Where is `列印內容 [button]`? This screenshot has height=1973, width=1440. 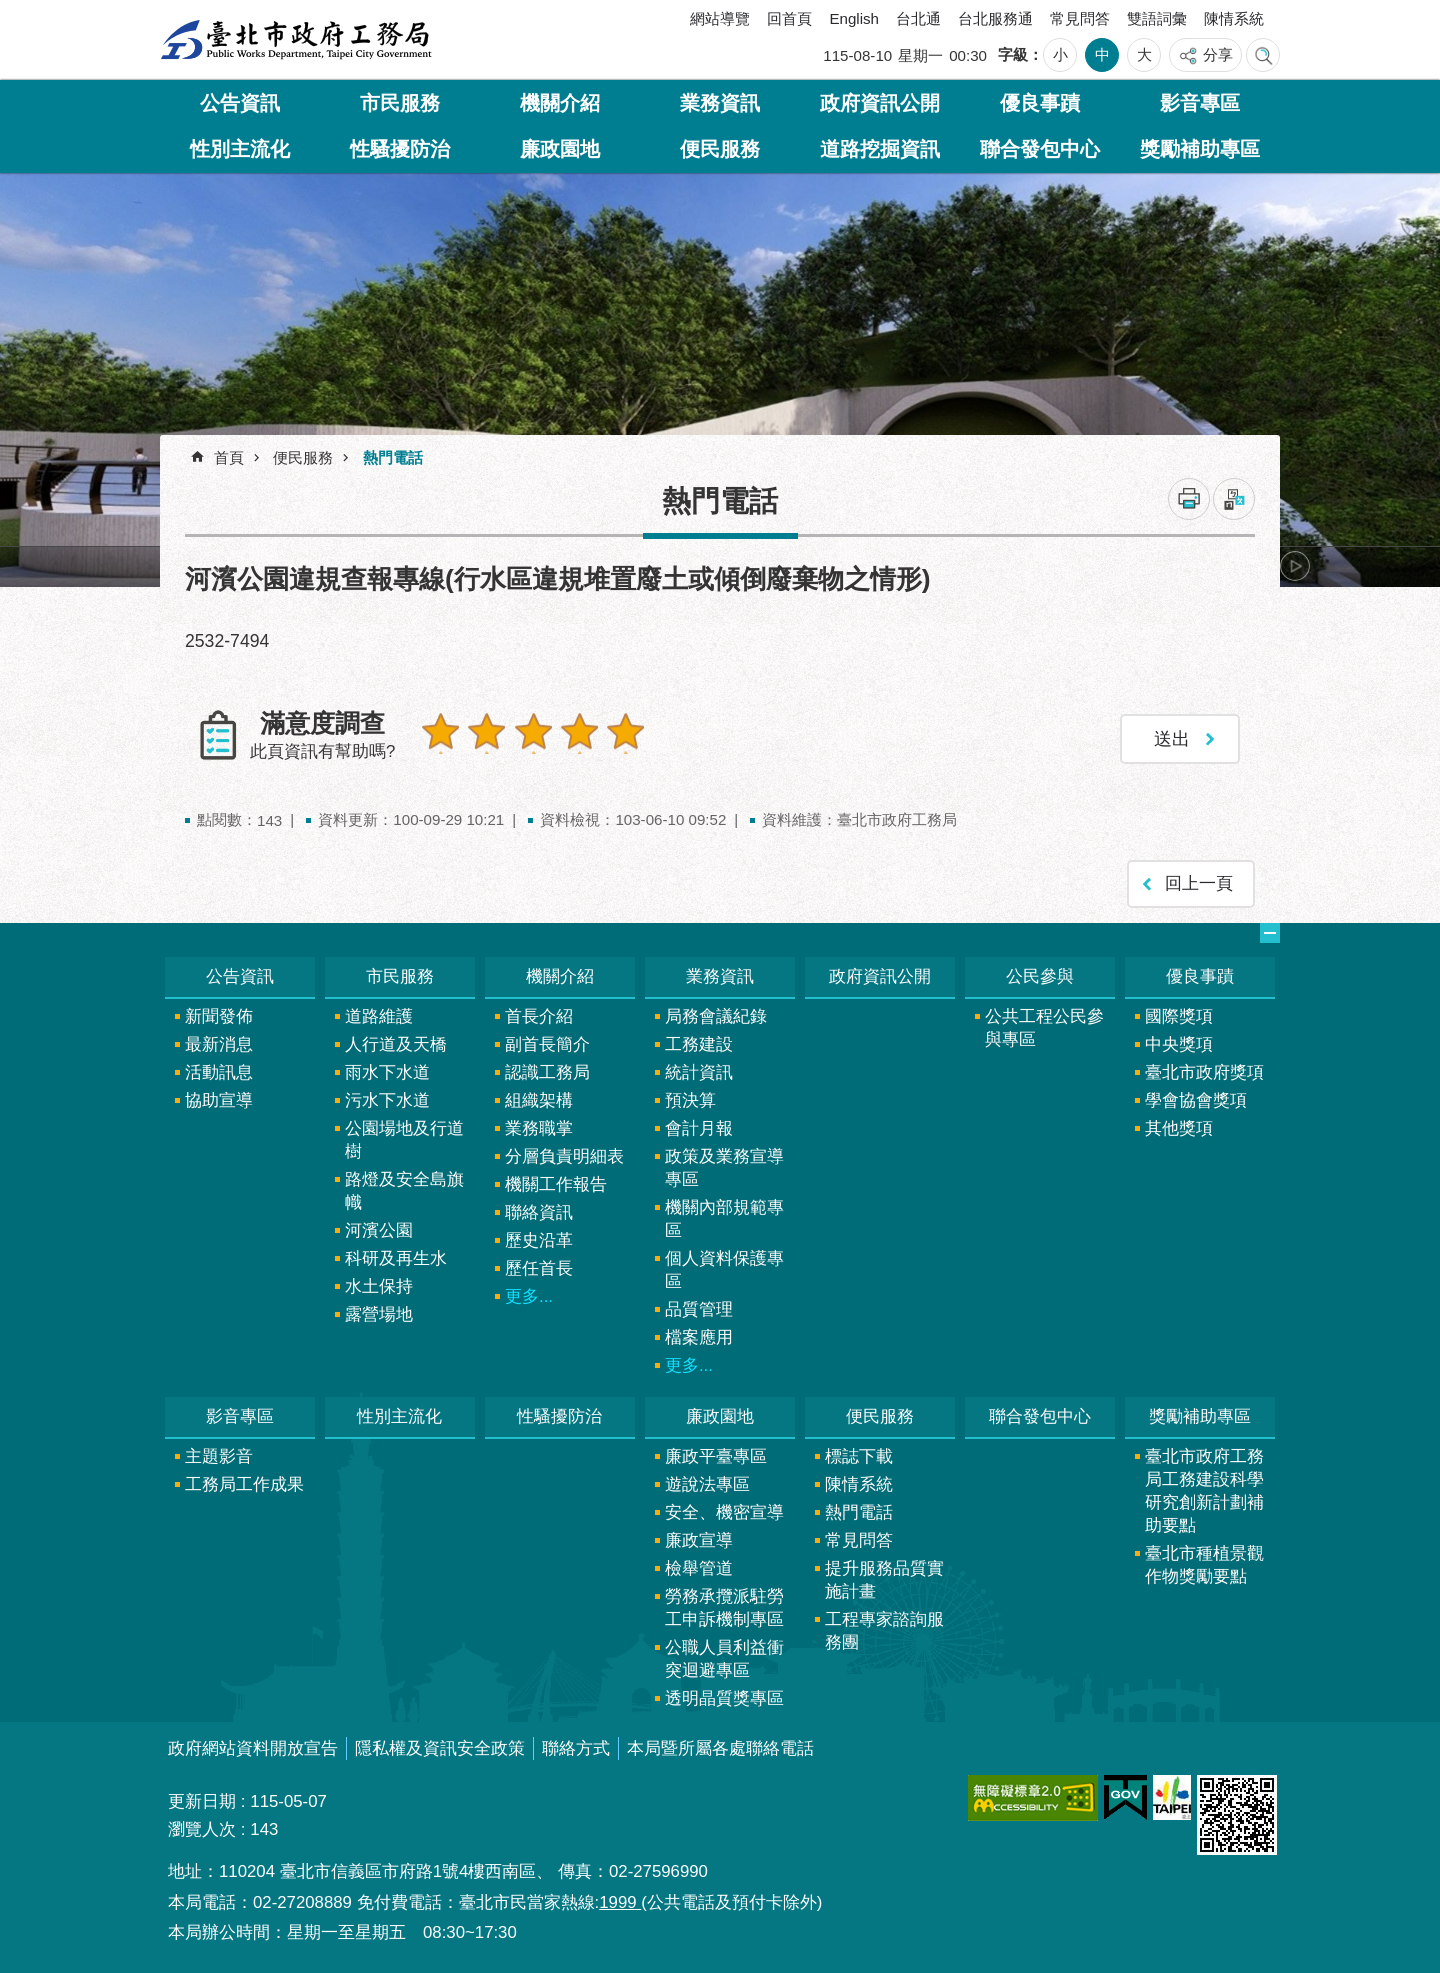
列印內容 [button] is located at coordinates (1189, 499).